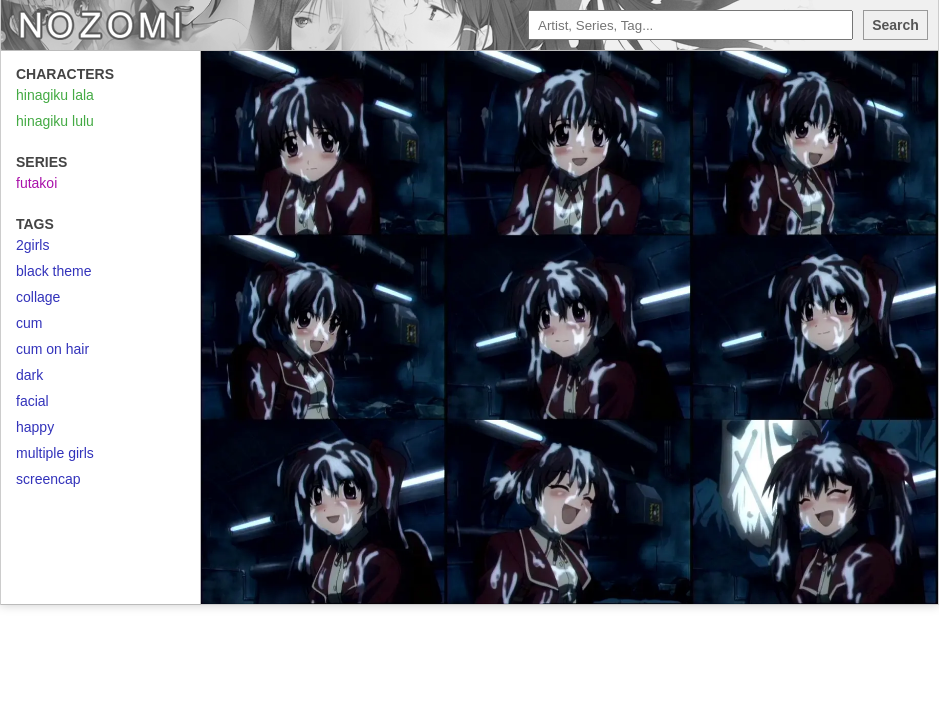 This screenshot has width=939, height=720. I want to click on collage, so click(38, 297).